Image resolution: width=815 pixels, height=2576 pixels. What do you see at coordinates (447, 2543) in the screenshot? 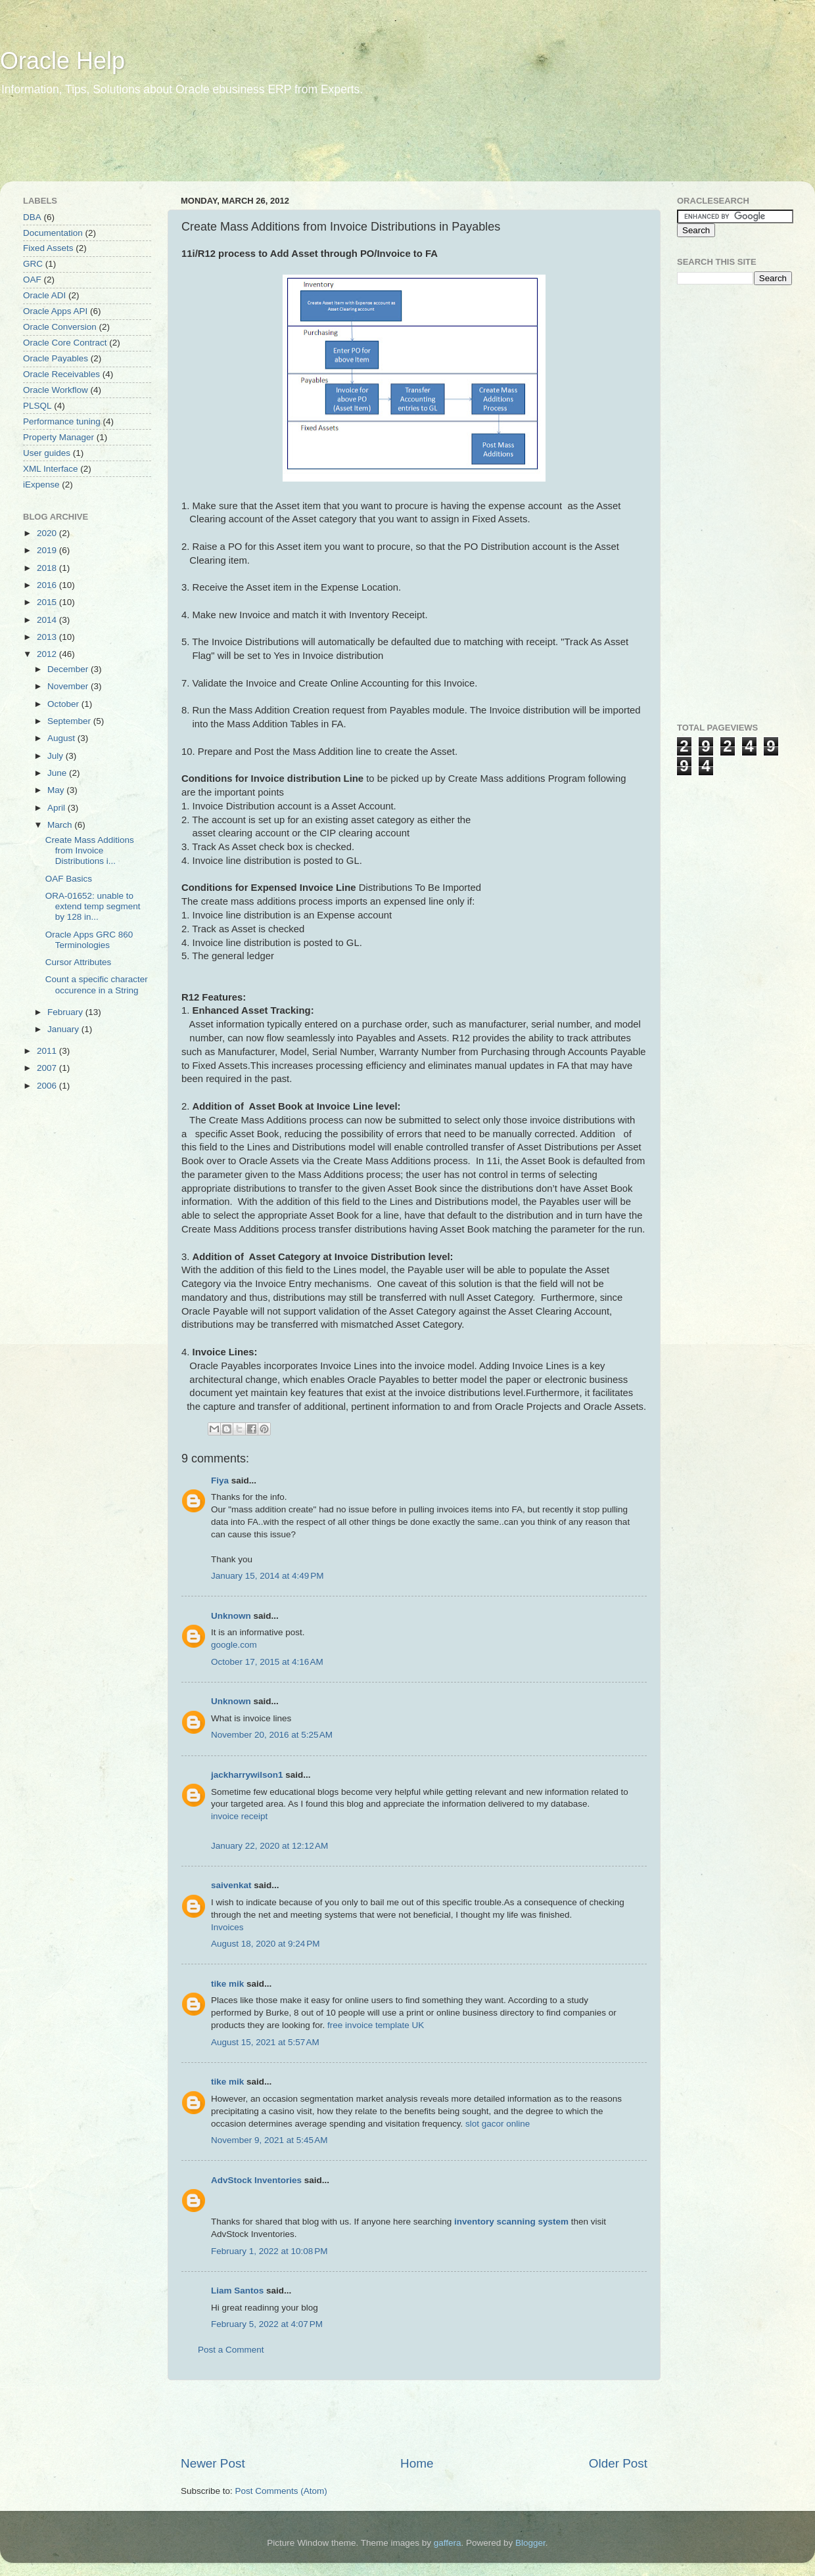
I see `gaffera` at bounding box center [447, 2543].